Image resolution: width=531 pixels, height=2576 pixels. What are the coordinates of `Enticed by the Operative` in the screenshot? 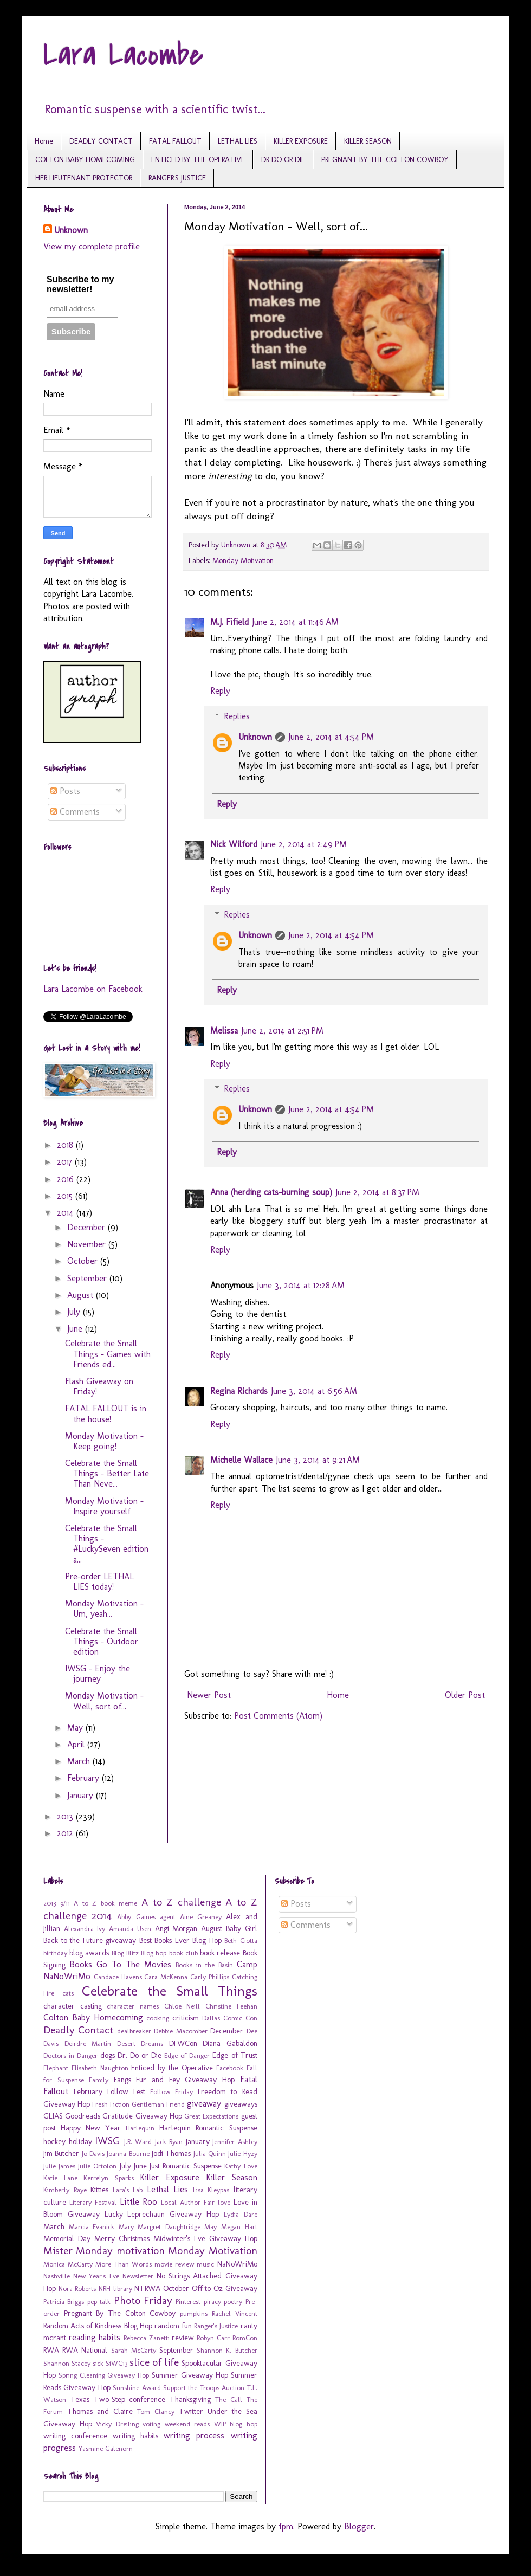 It's located at (171, 2068).